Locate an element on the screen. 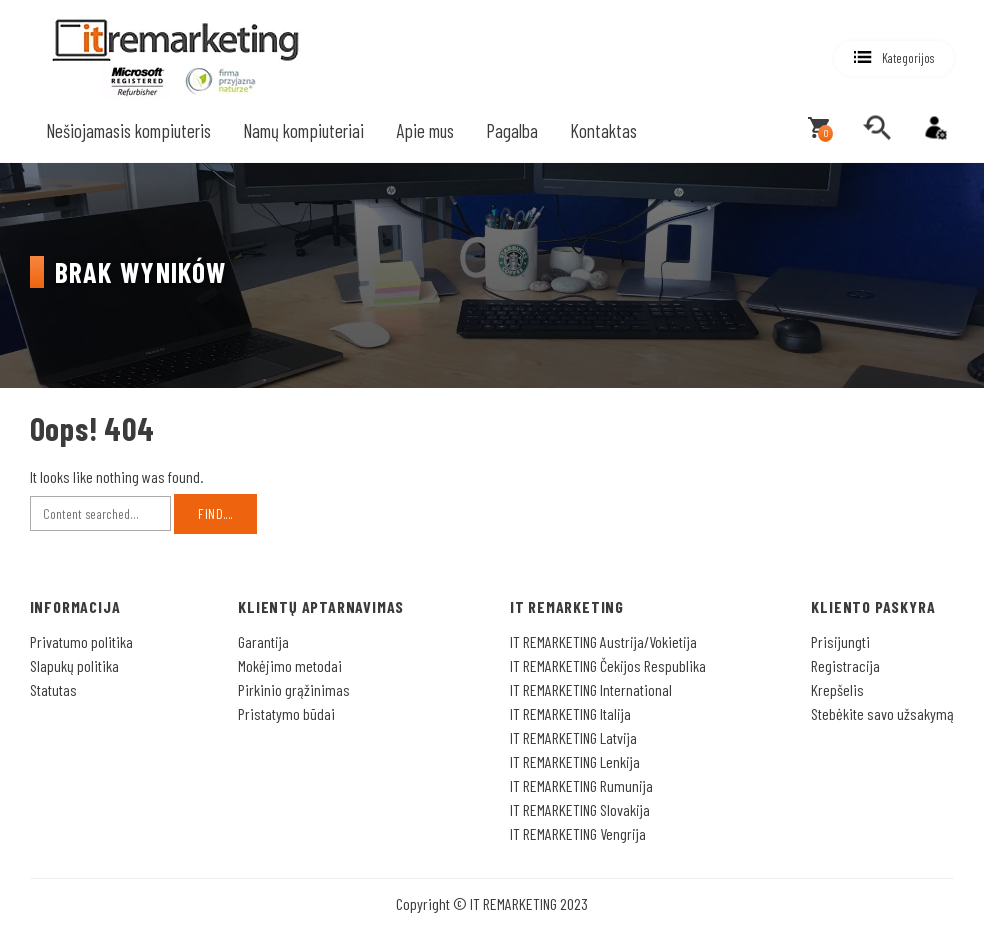  Pirkinio grąžinimas is located at coordinates (294, 689).